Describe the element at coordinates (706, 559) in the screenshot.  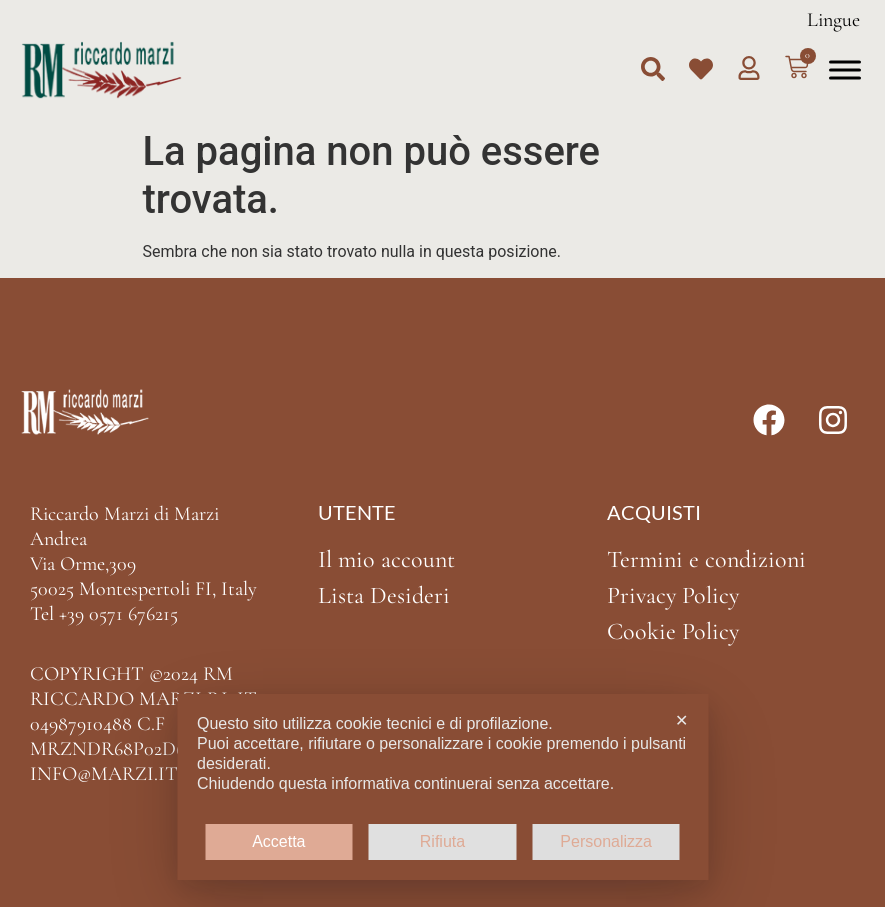
I see `Termini e condizioni` at that location.